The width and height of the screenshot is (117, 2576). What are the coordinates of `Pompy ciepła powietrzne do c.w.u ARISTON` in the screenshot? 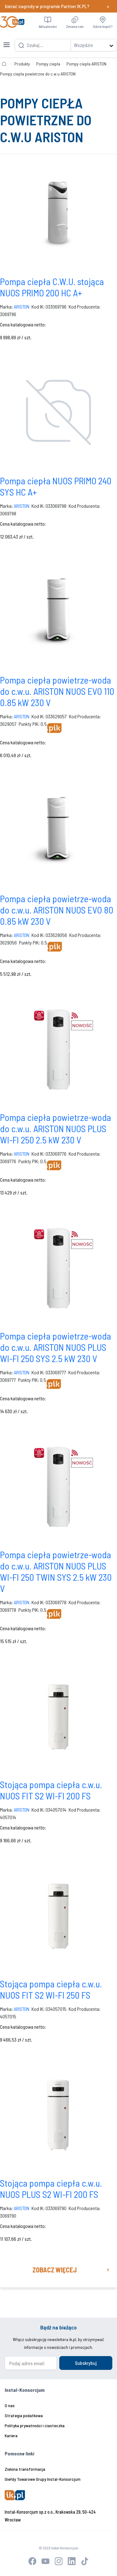 It's located at (38, 73).